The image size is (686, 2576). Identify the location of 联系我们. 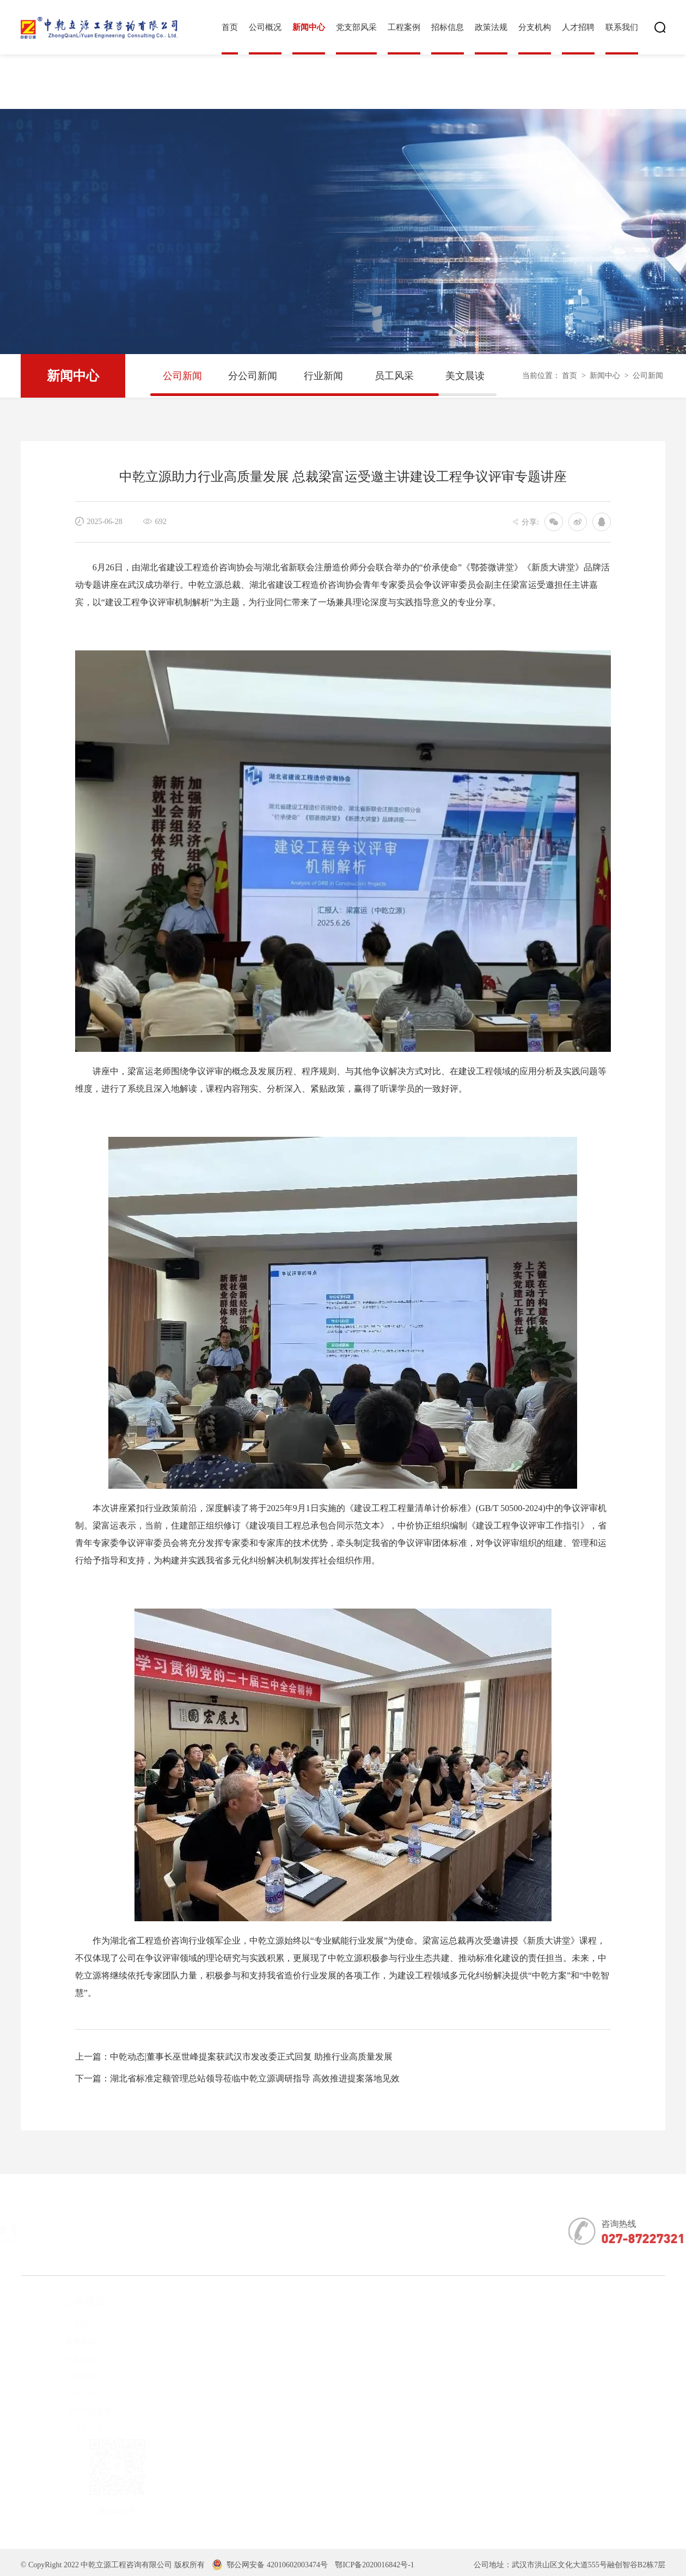
(621, 27).